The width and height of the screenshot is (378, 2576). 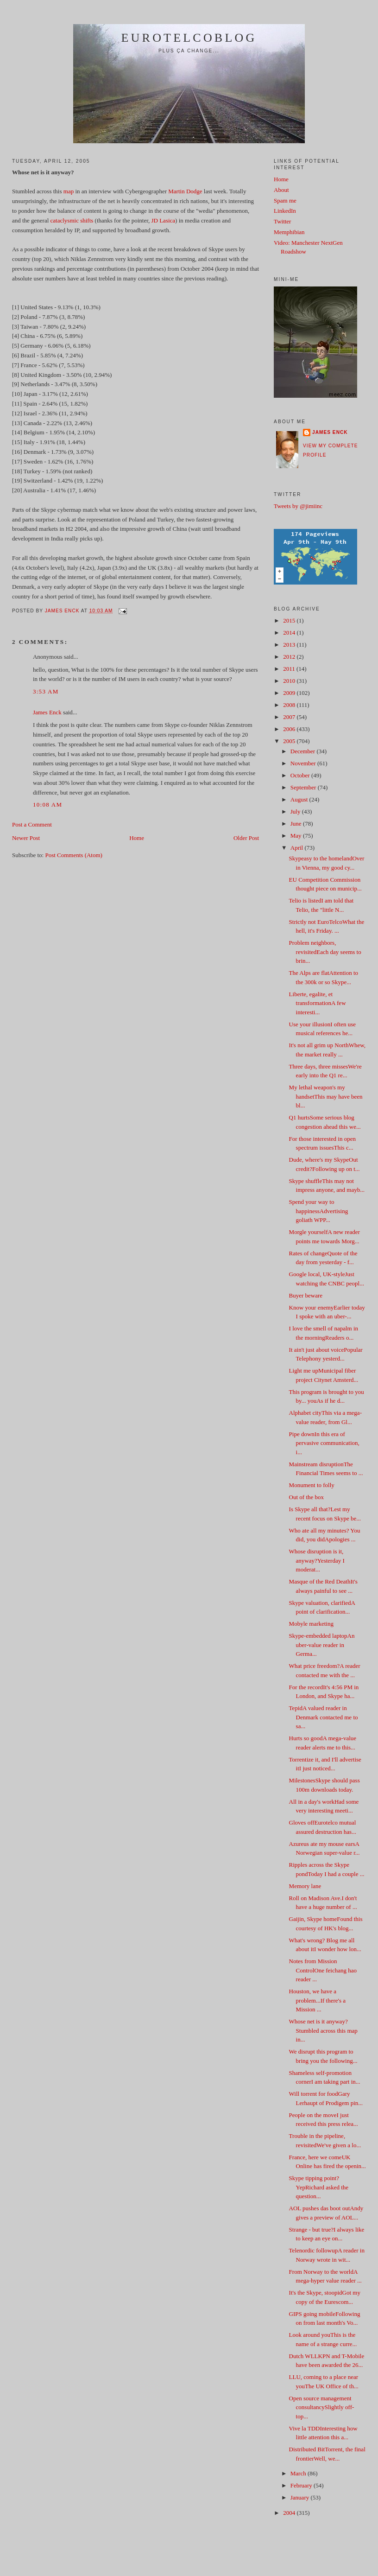 I want to click on April, so click(x=297, y=847).